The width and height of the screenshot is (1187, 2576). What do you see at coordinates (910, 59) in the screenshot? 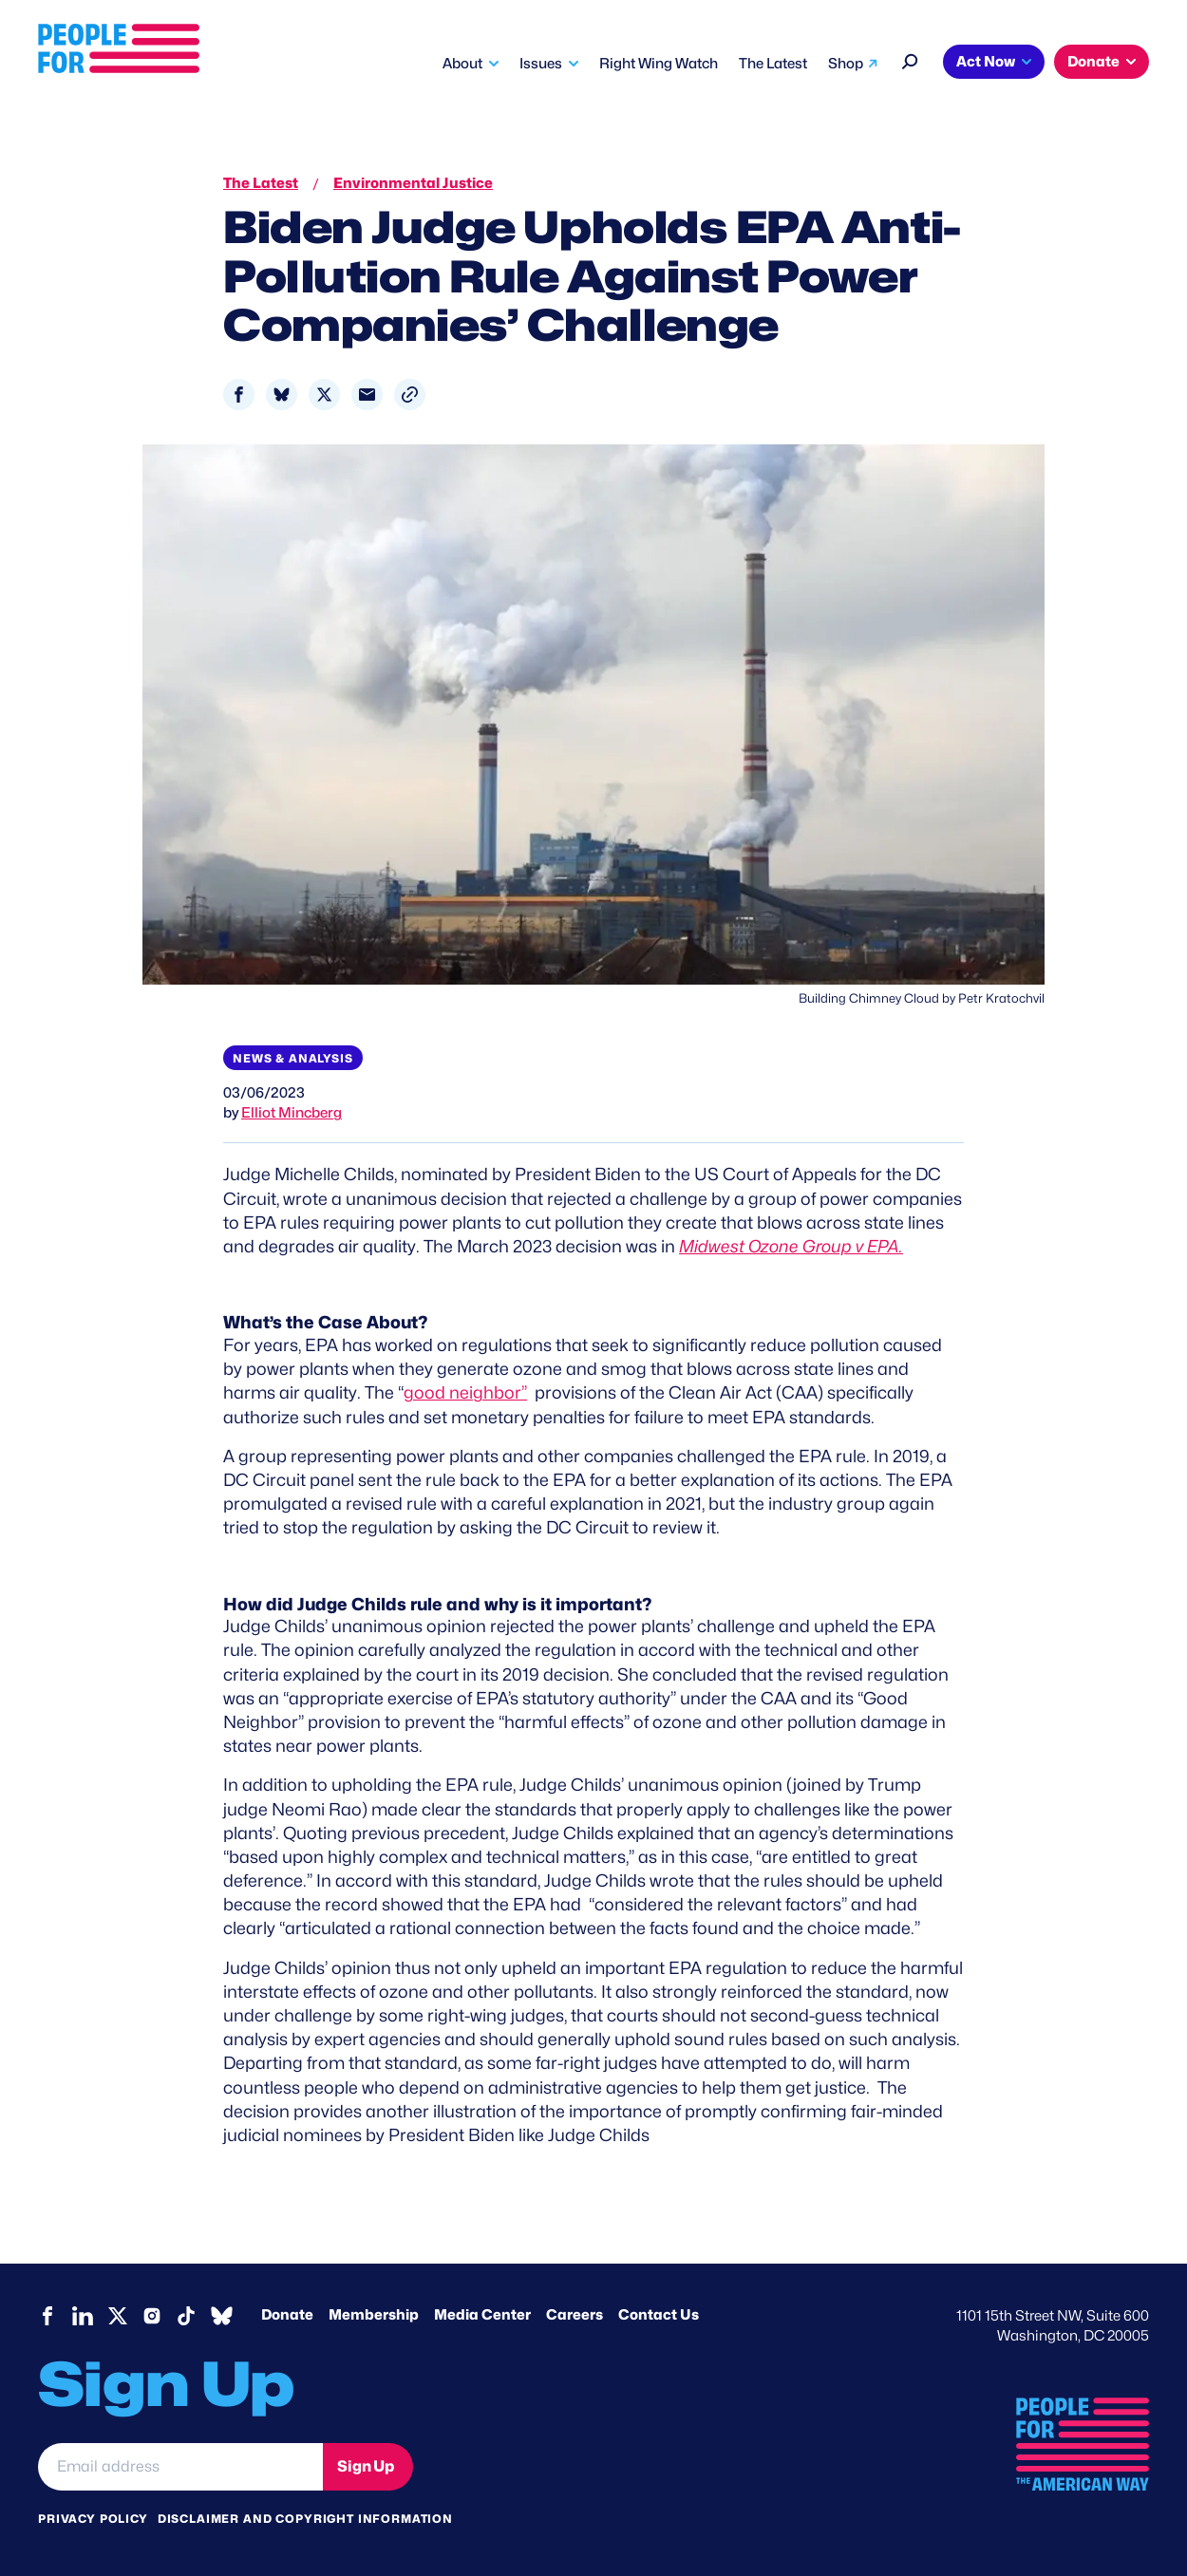
I see `[Search]` at bounding box center [910, 59].